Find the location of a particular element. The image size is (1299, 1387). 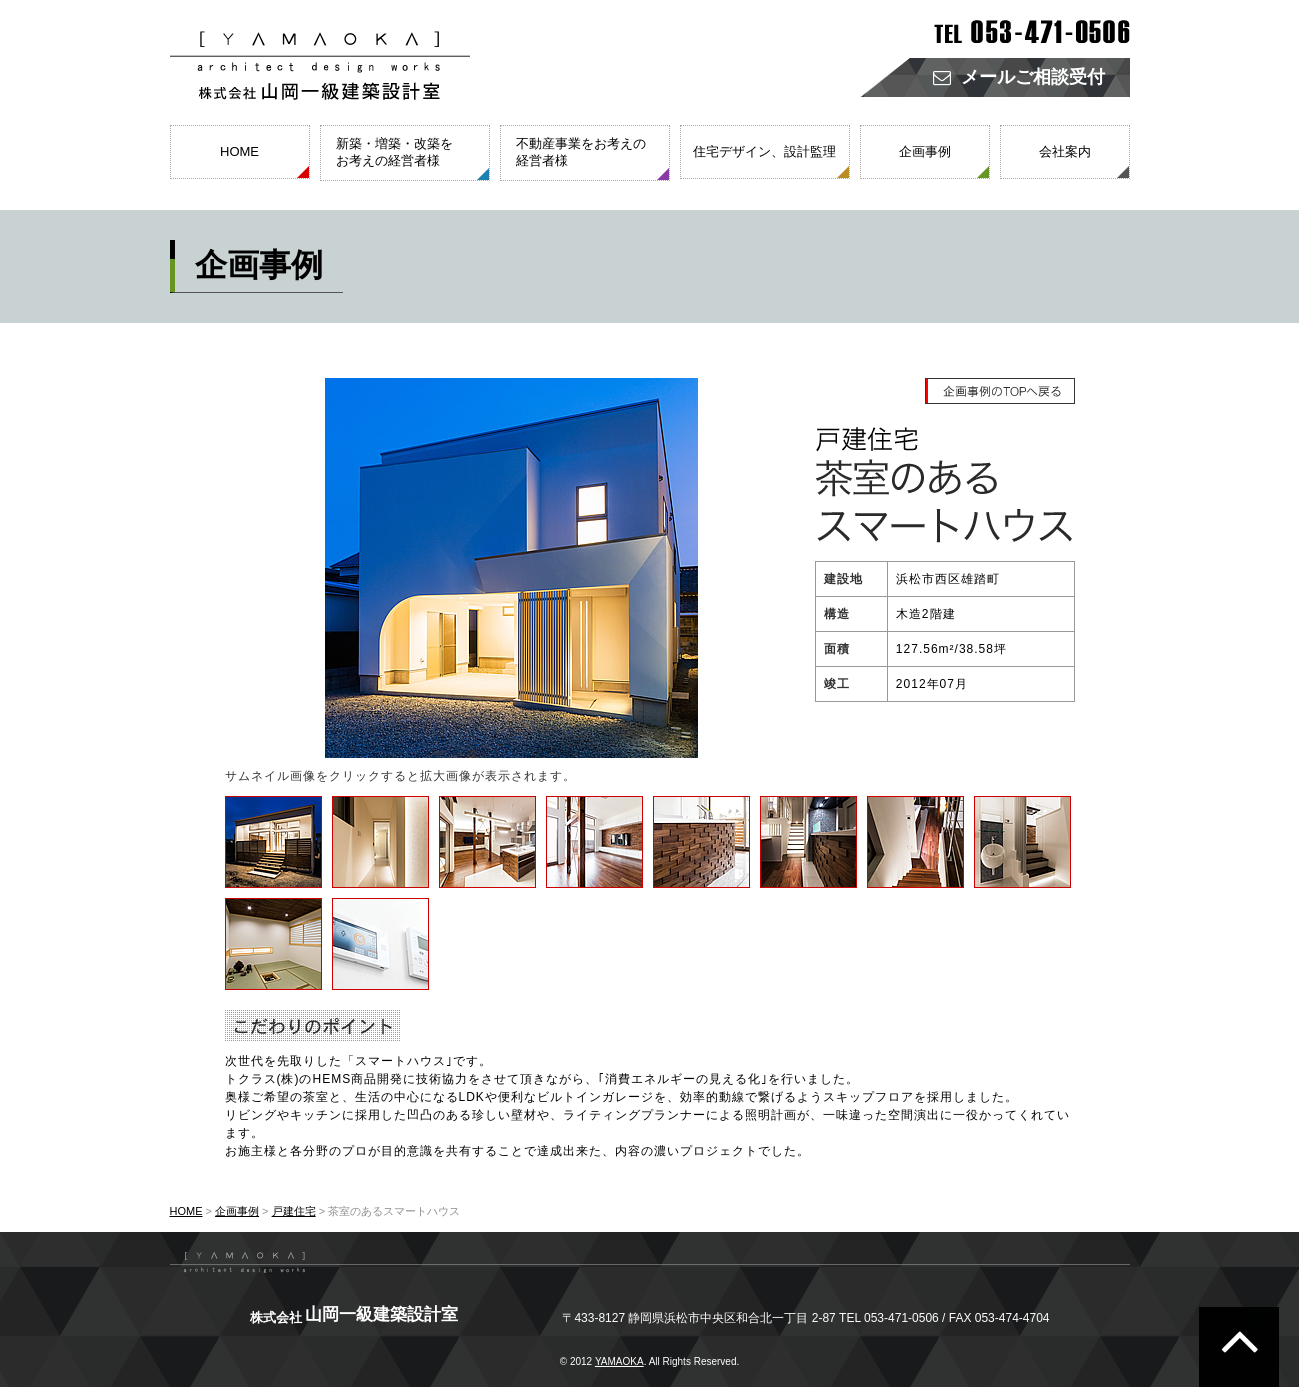

戸建住宅 is located at coordinates (294, 1211).